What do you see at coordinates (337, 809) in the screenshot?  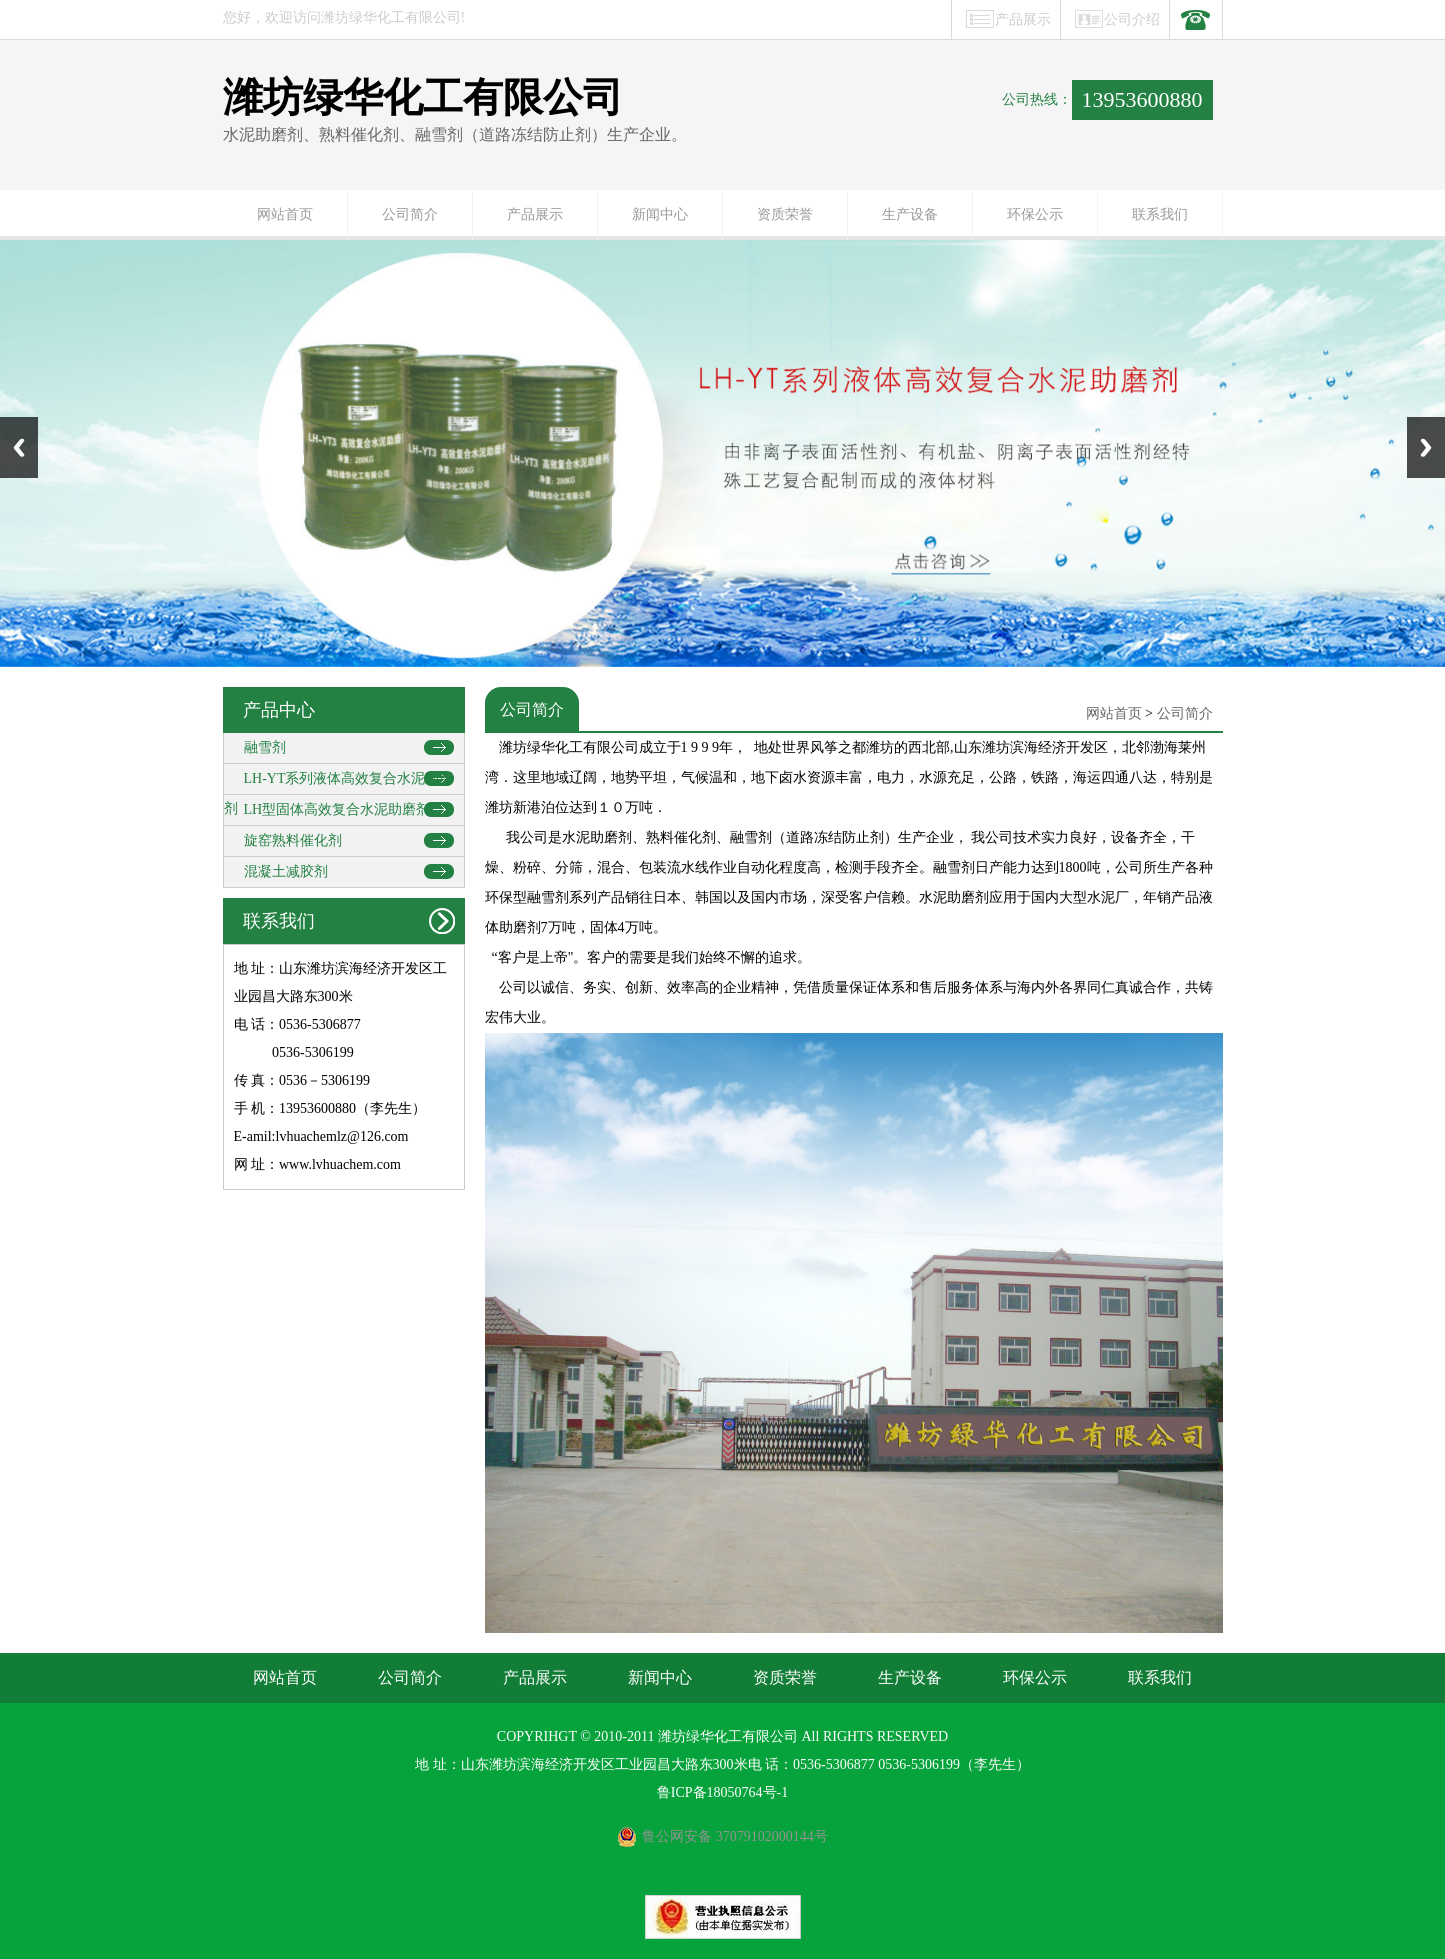 I see `LH型固体高效复合水泥助磨剂` at bounding box center [337, 809].